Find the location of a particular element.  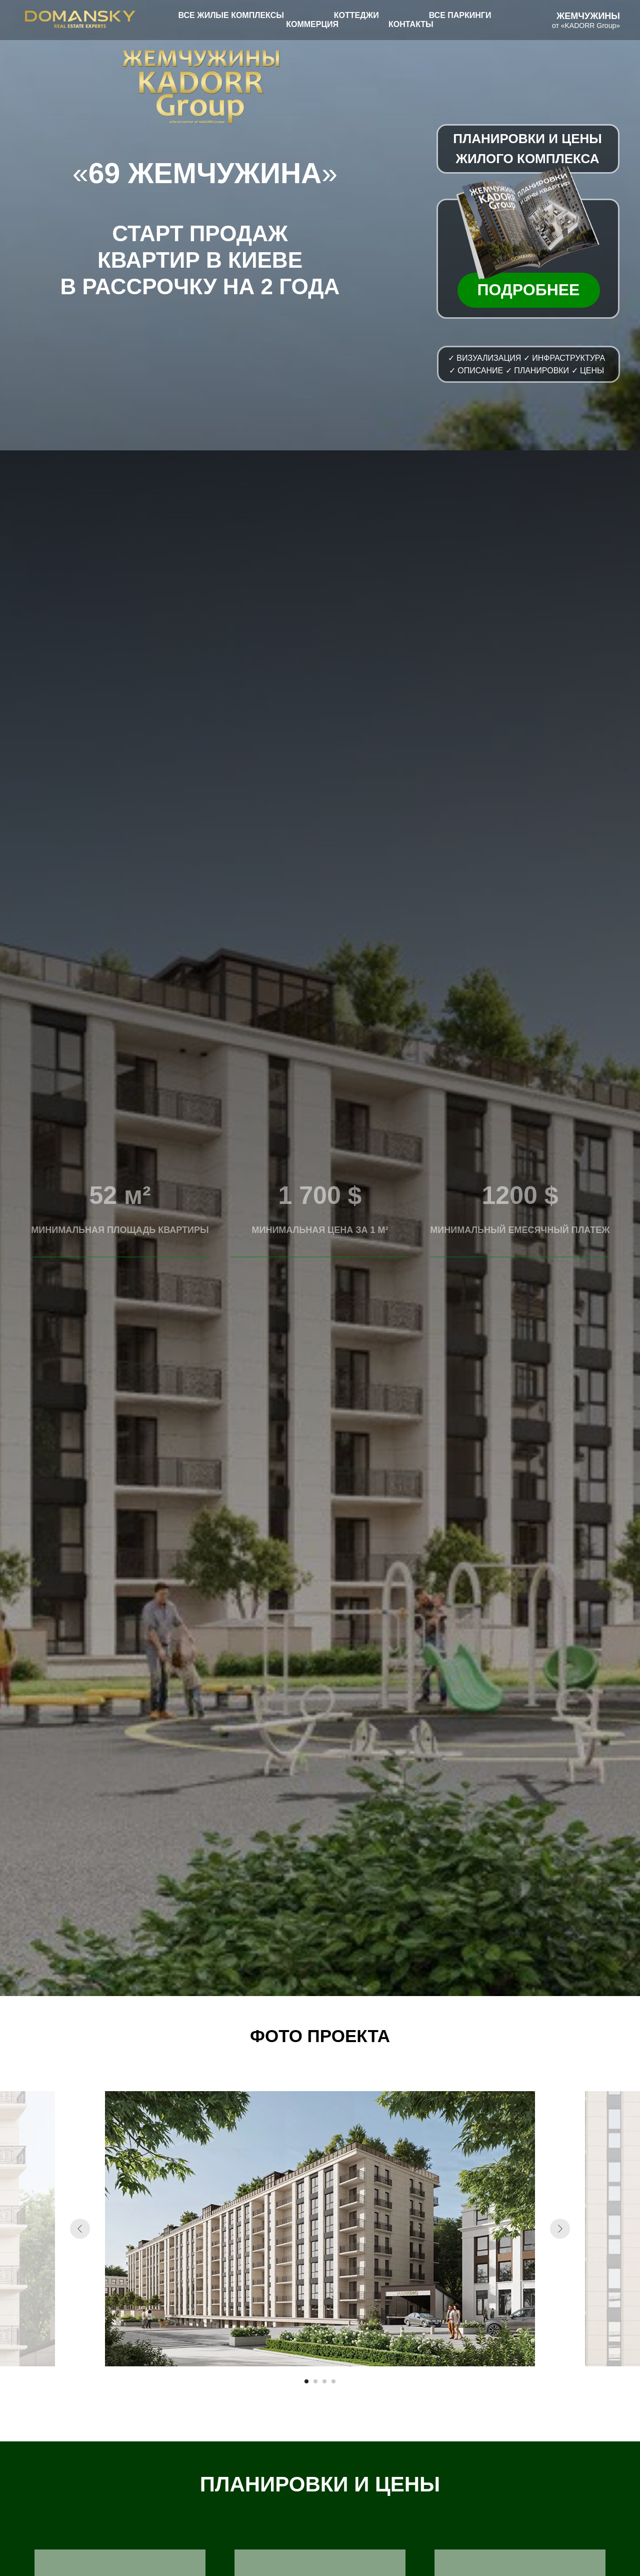

КОНТАКТЫ [button] is located at coordinates (411, 24).